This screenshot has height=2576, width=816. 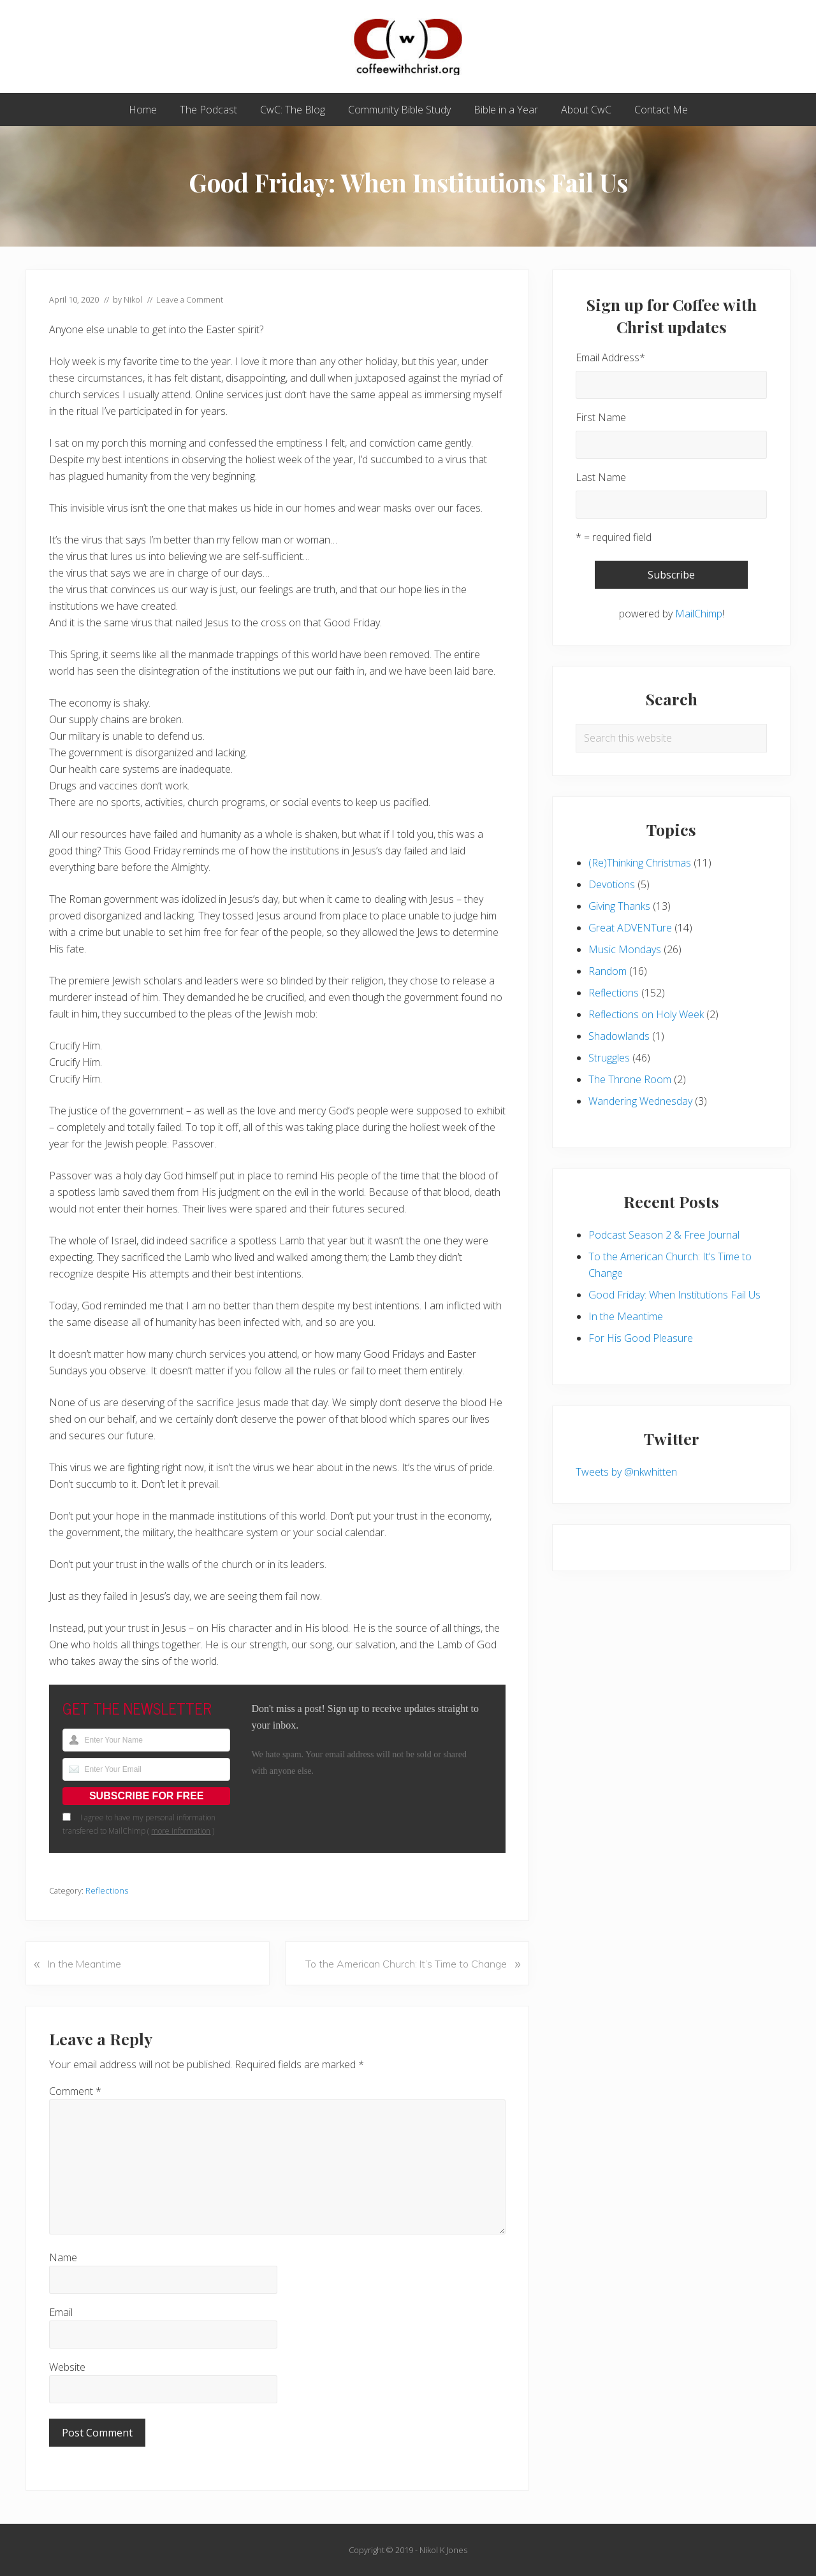 I want to click on Reflections, so click(x=106, y=1890).